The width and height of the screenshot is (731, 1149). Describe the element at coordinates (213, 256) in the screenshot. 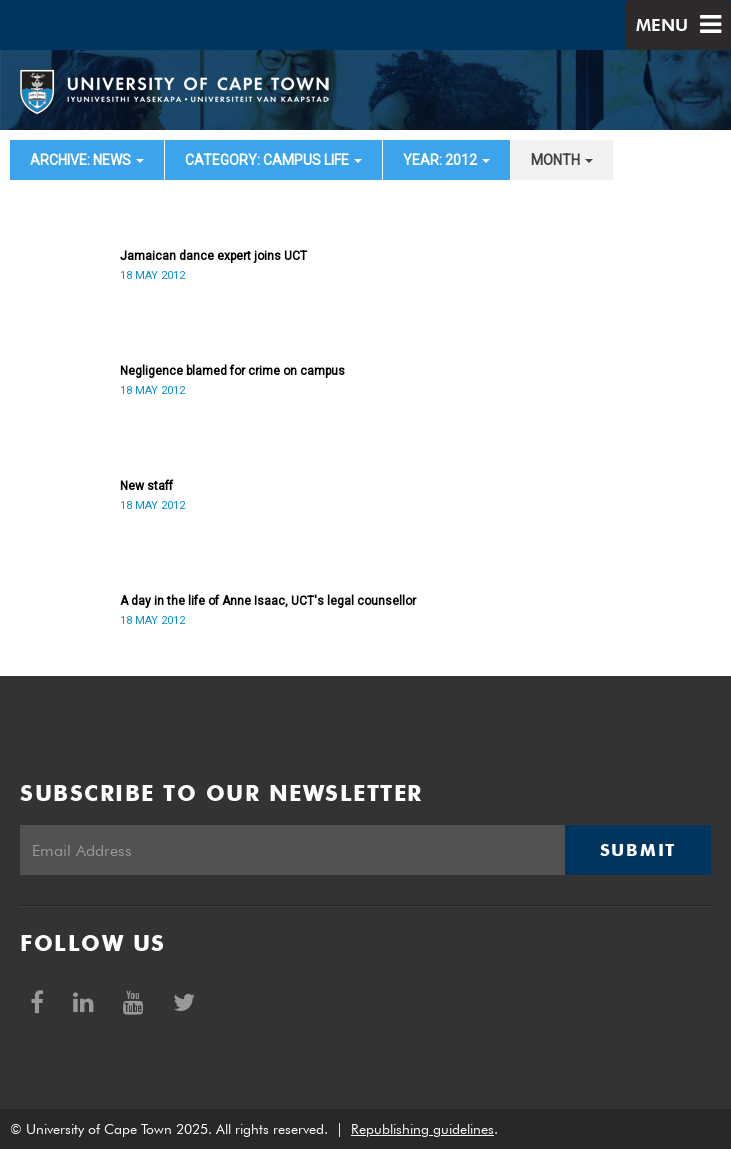

I see `Jamaican dance expert joins UCT` at that location.